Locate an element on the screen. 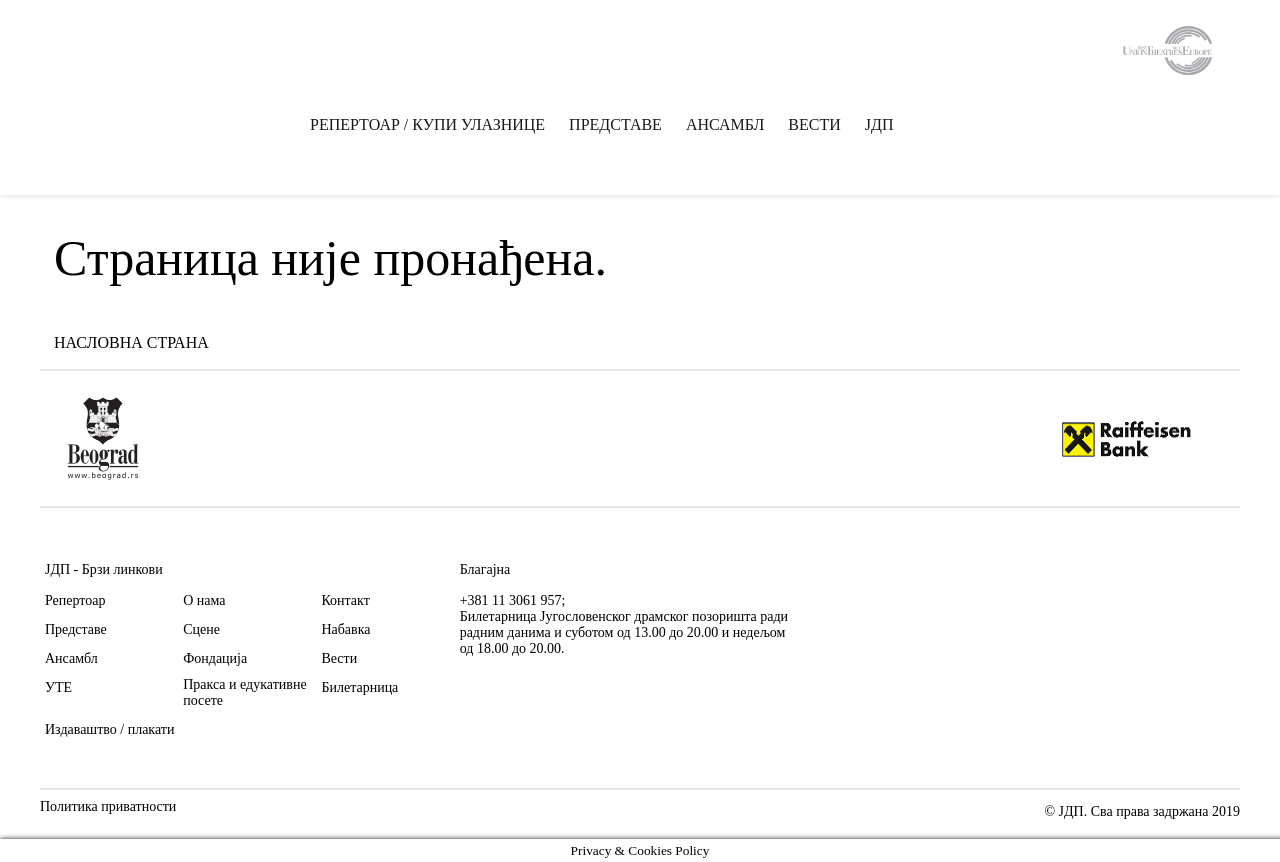  Политика приватности is located at coordinates (108, 807).